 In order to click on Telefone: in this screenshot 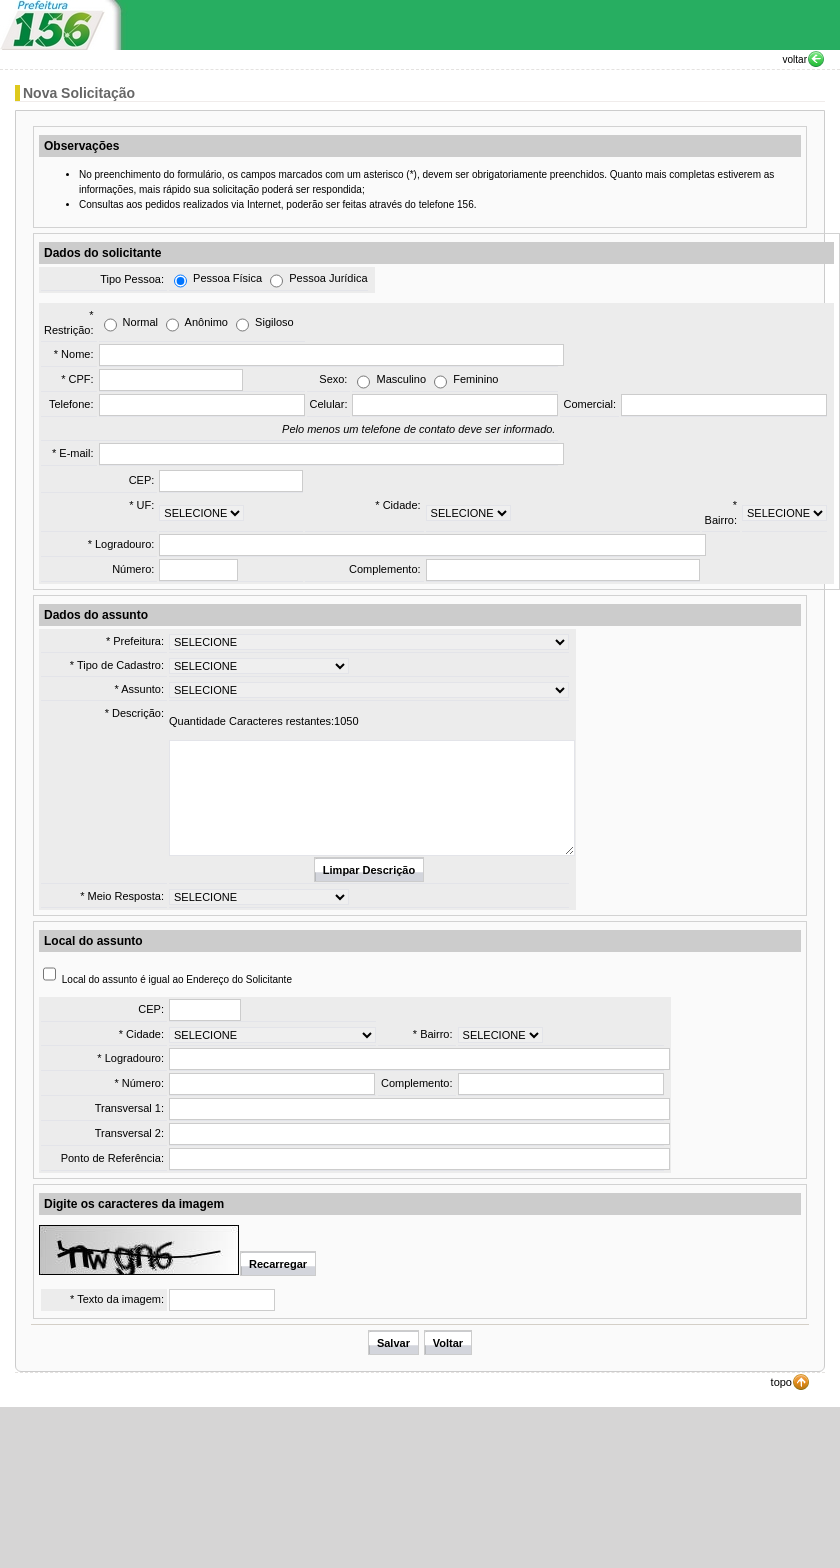, I will do `click(71, 404)`.